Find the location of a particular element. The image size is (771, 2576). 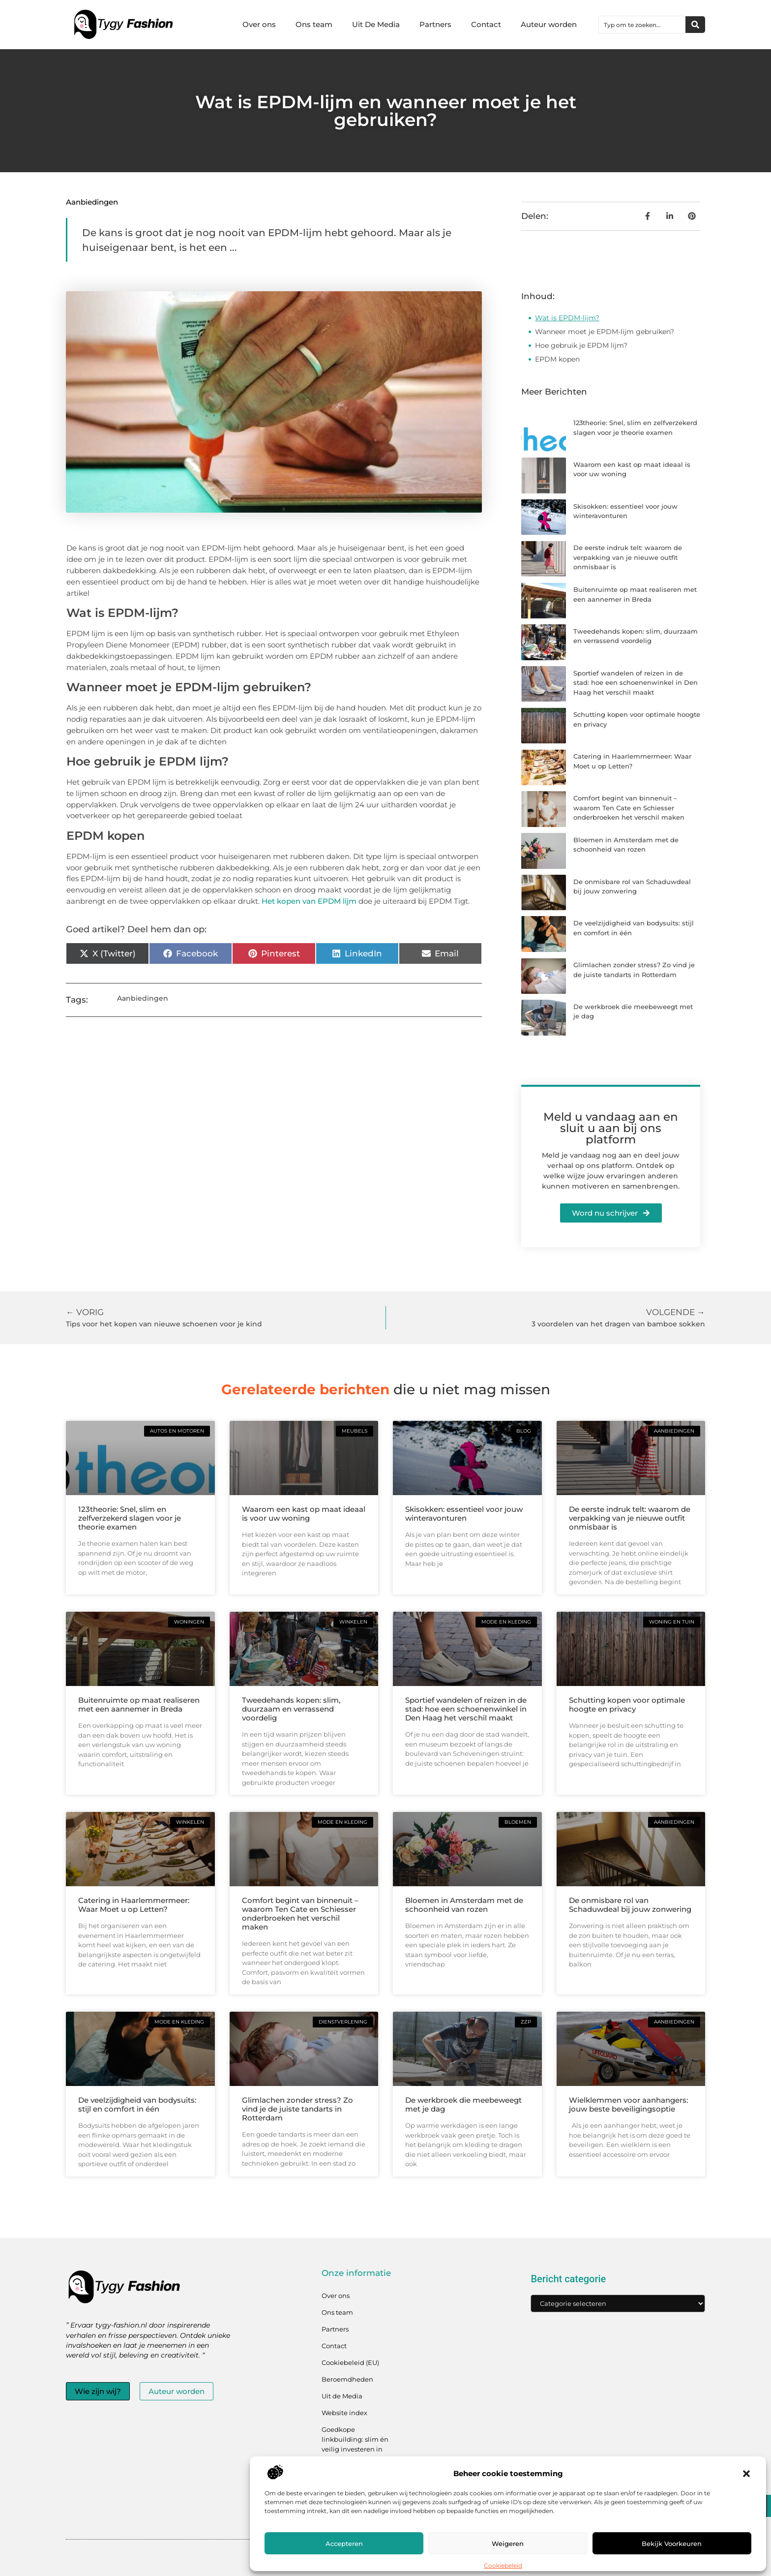

Skisokken: essentieel voor jouw winteravonturen is located at coordinates (464, 1513).